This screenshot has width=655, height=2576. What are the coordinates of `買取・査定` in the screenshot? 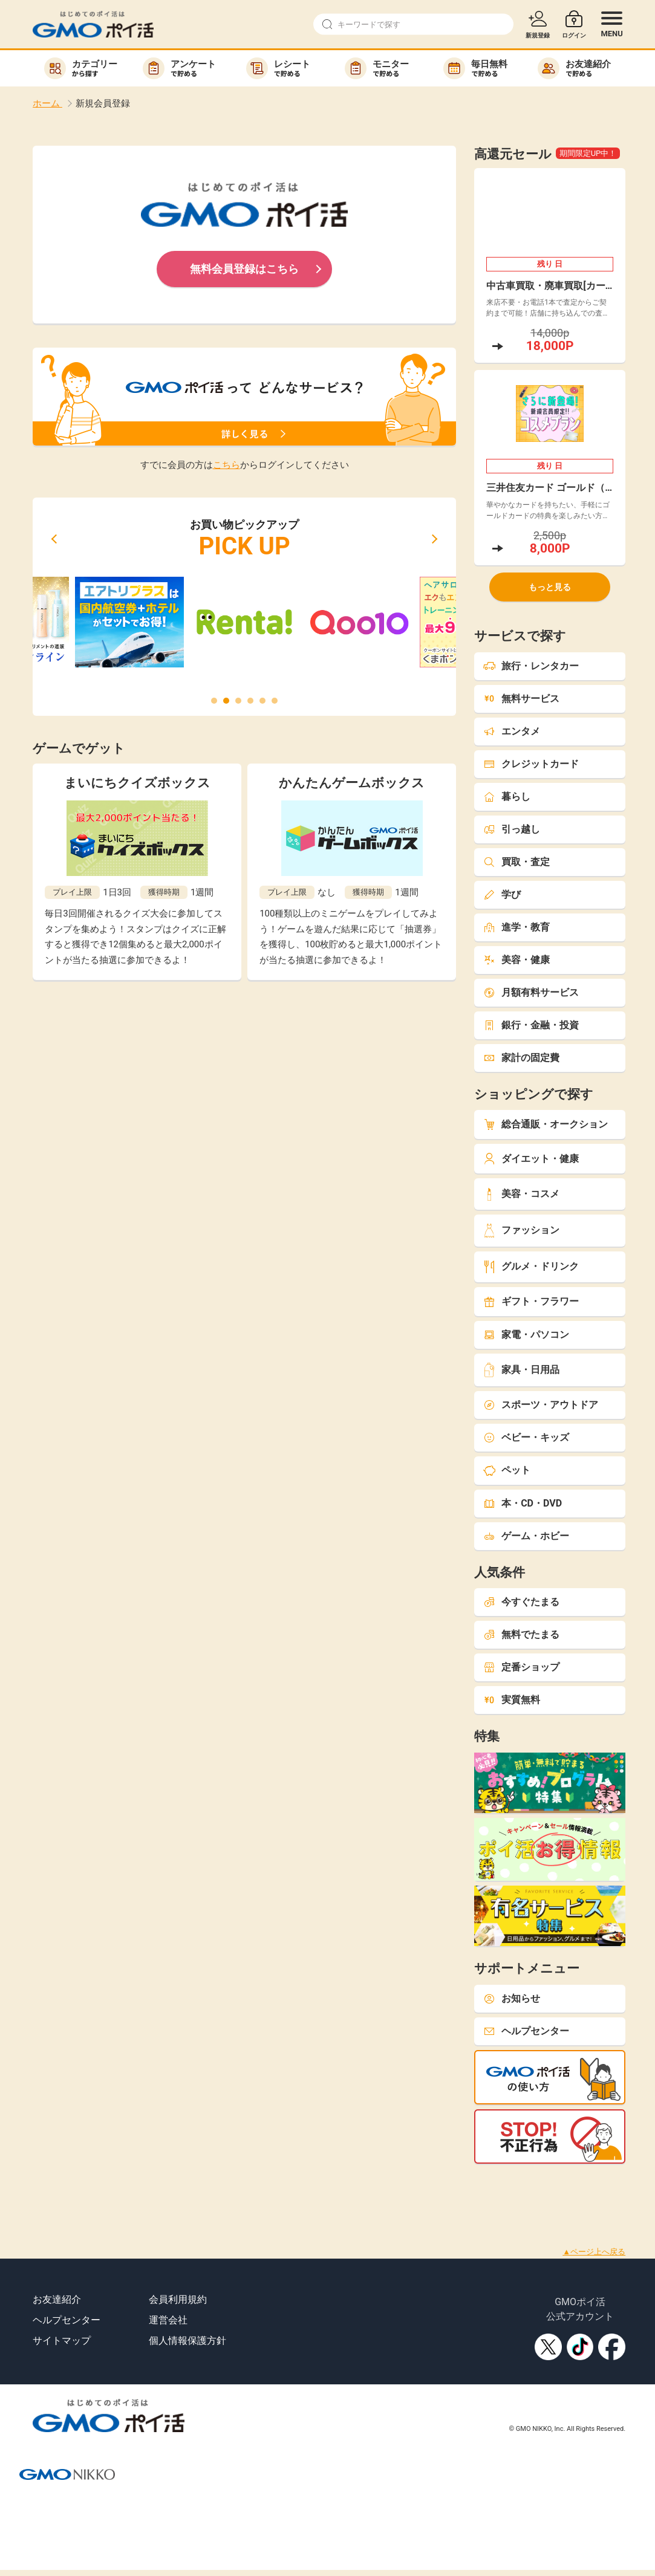 It's located at (516, 862).